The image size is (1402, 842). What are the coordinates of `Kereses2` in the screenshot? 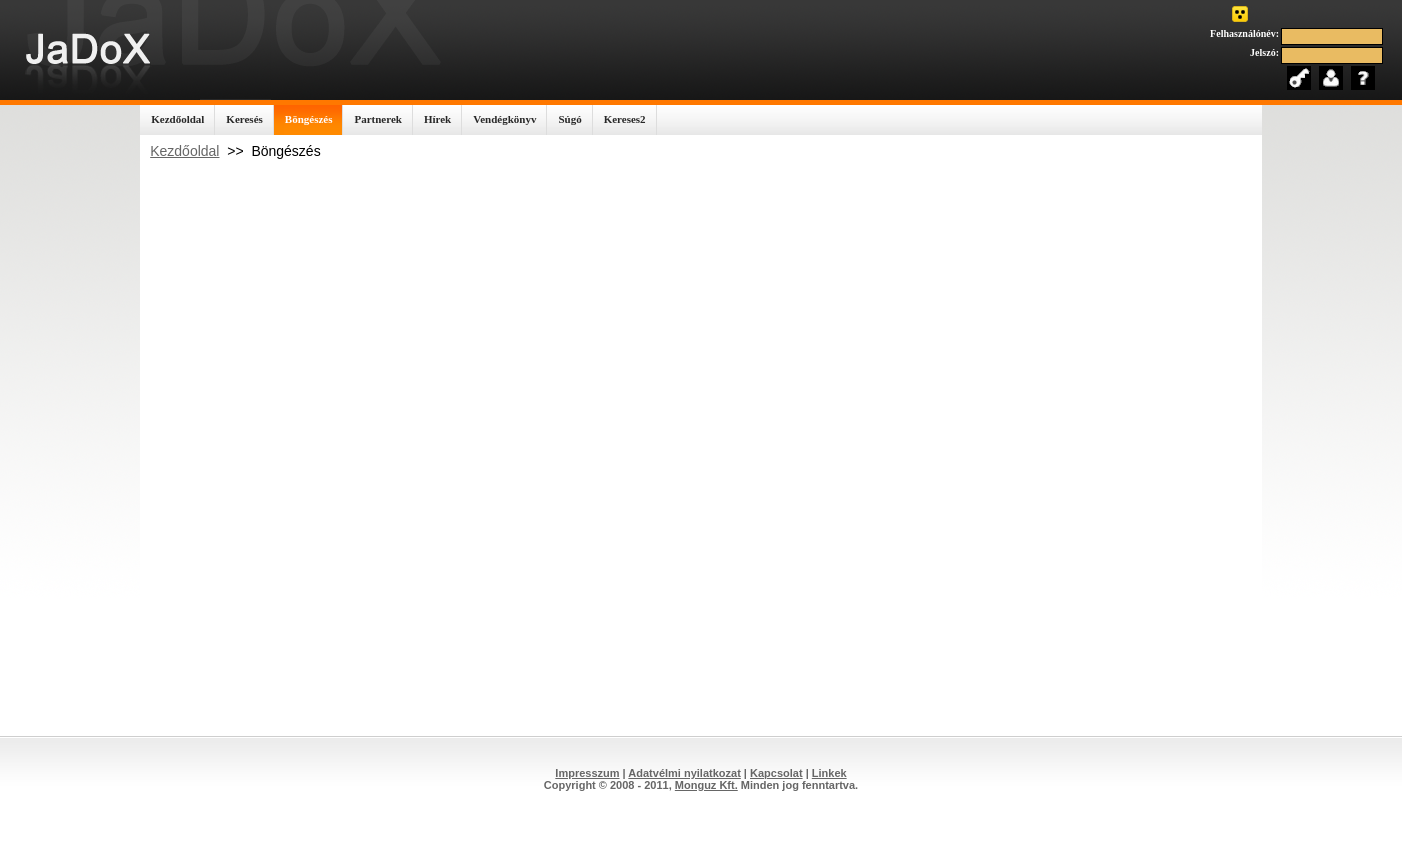 It's located at (625, 119).